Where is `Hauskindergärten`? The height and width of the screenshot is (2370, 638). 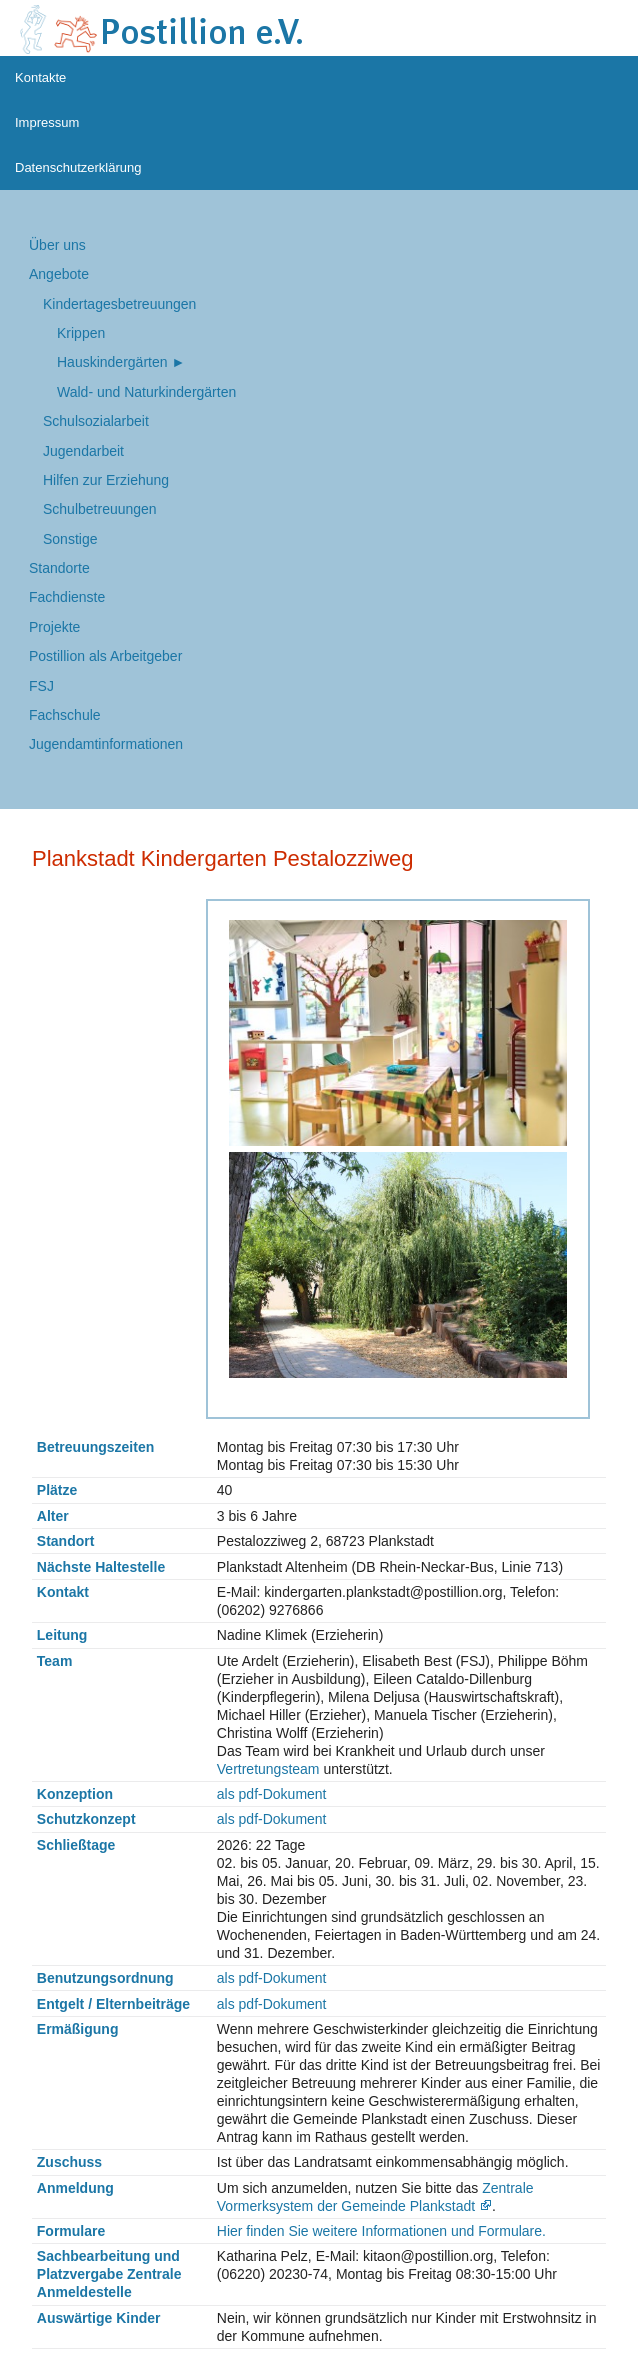 Hauskindergärten is located at coordinates (112, 362).